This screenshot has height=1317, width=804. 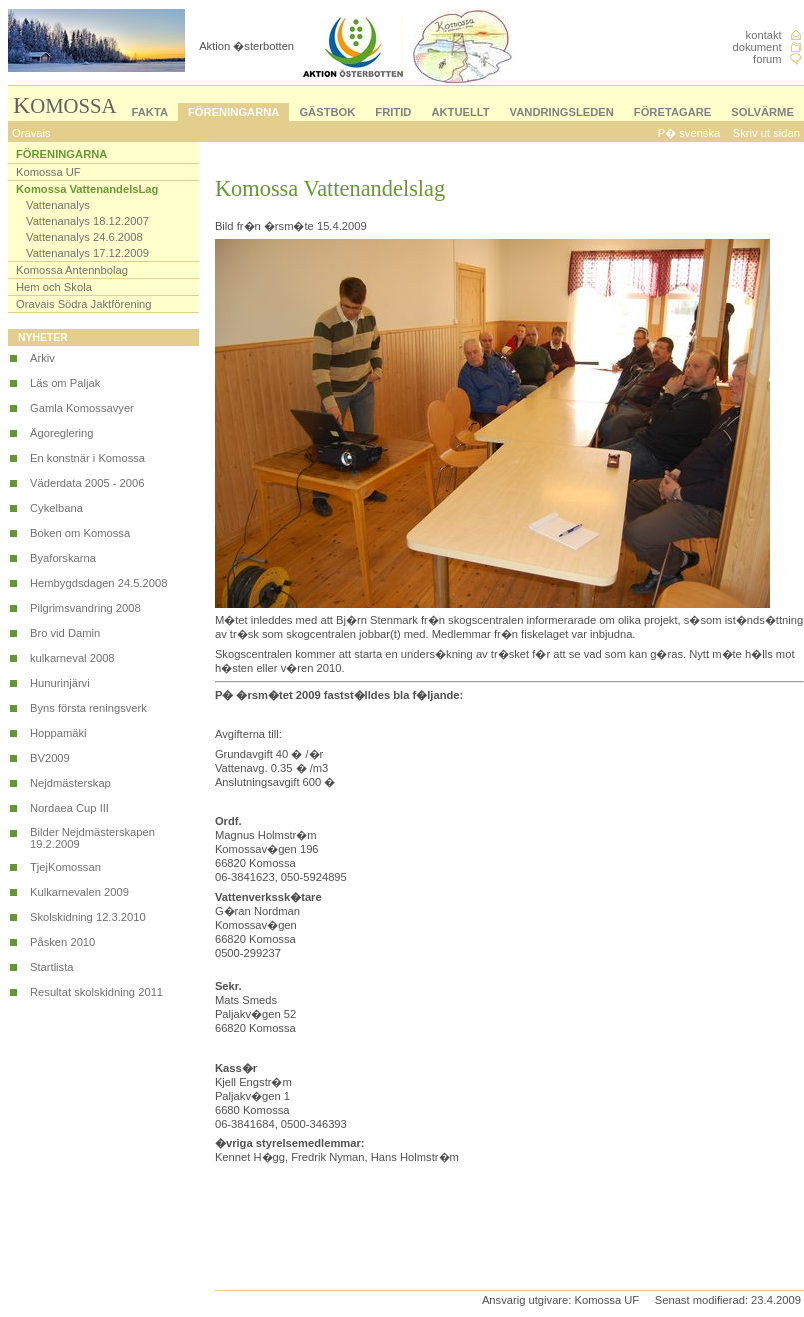 What do you see at coordinates (88, 708) in the screenshot?
I see `Byns första reningsverk` at bounding box center [88, 708].